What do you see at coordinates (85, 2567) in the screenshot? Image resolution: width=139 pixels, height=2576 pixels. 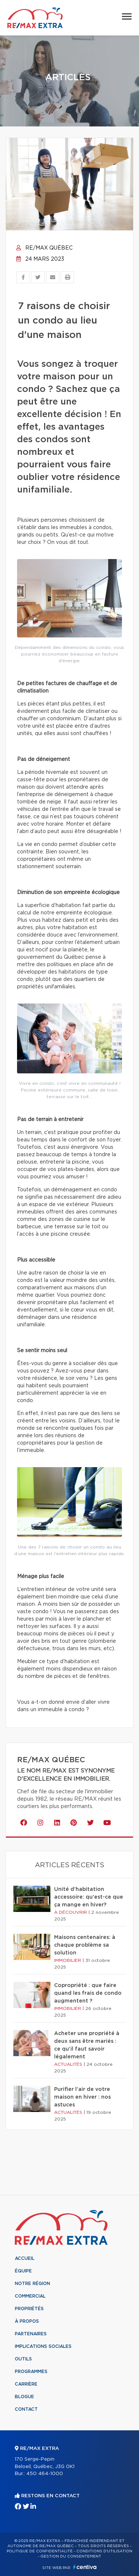 I see `Centiva` at bounding box center [85, 2567].